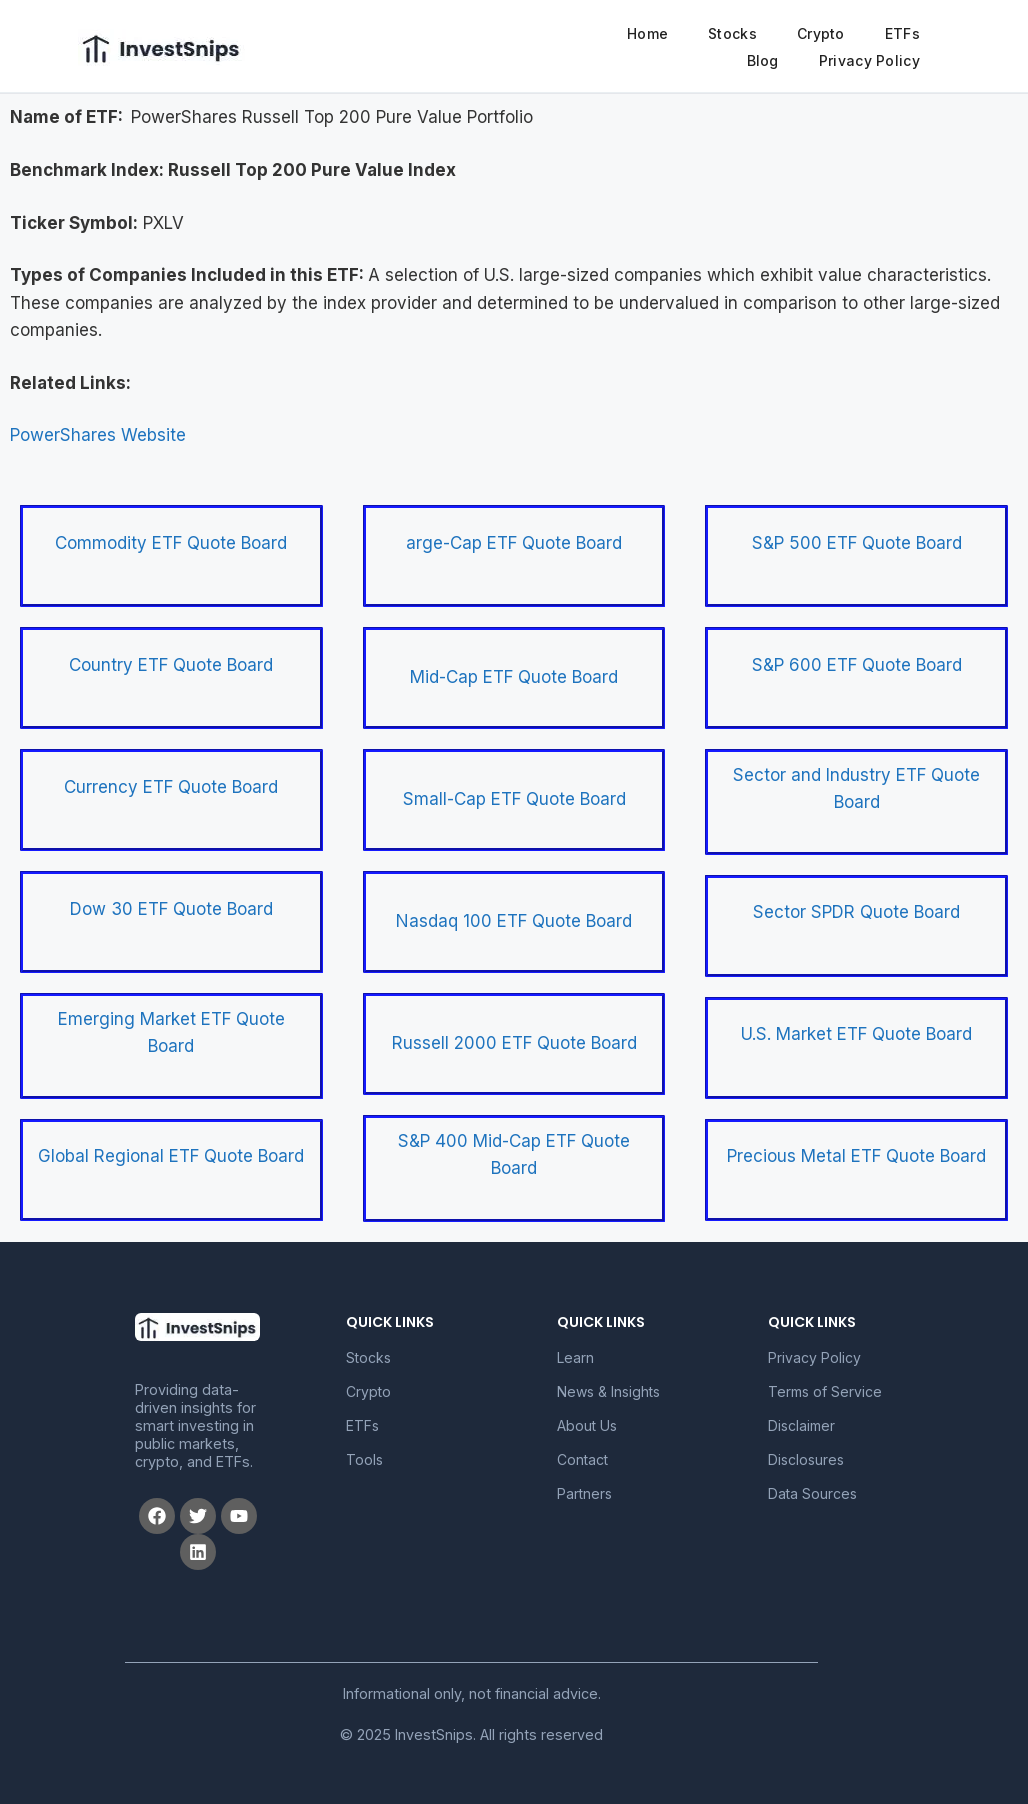  What do you see at coordinates (514, 921) in the screenshot?
I see `Nasdaq 100 ETF Quote Board` at bounding box center [514, 921].